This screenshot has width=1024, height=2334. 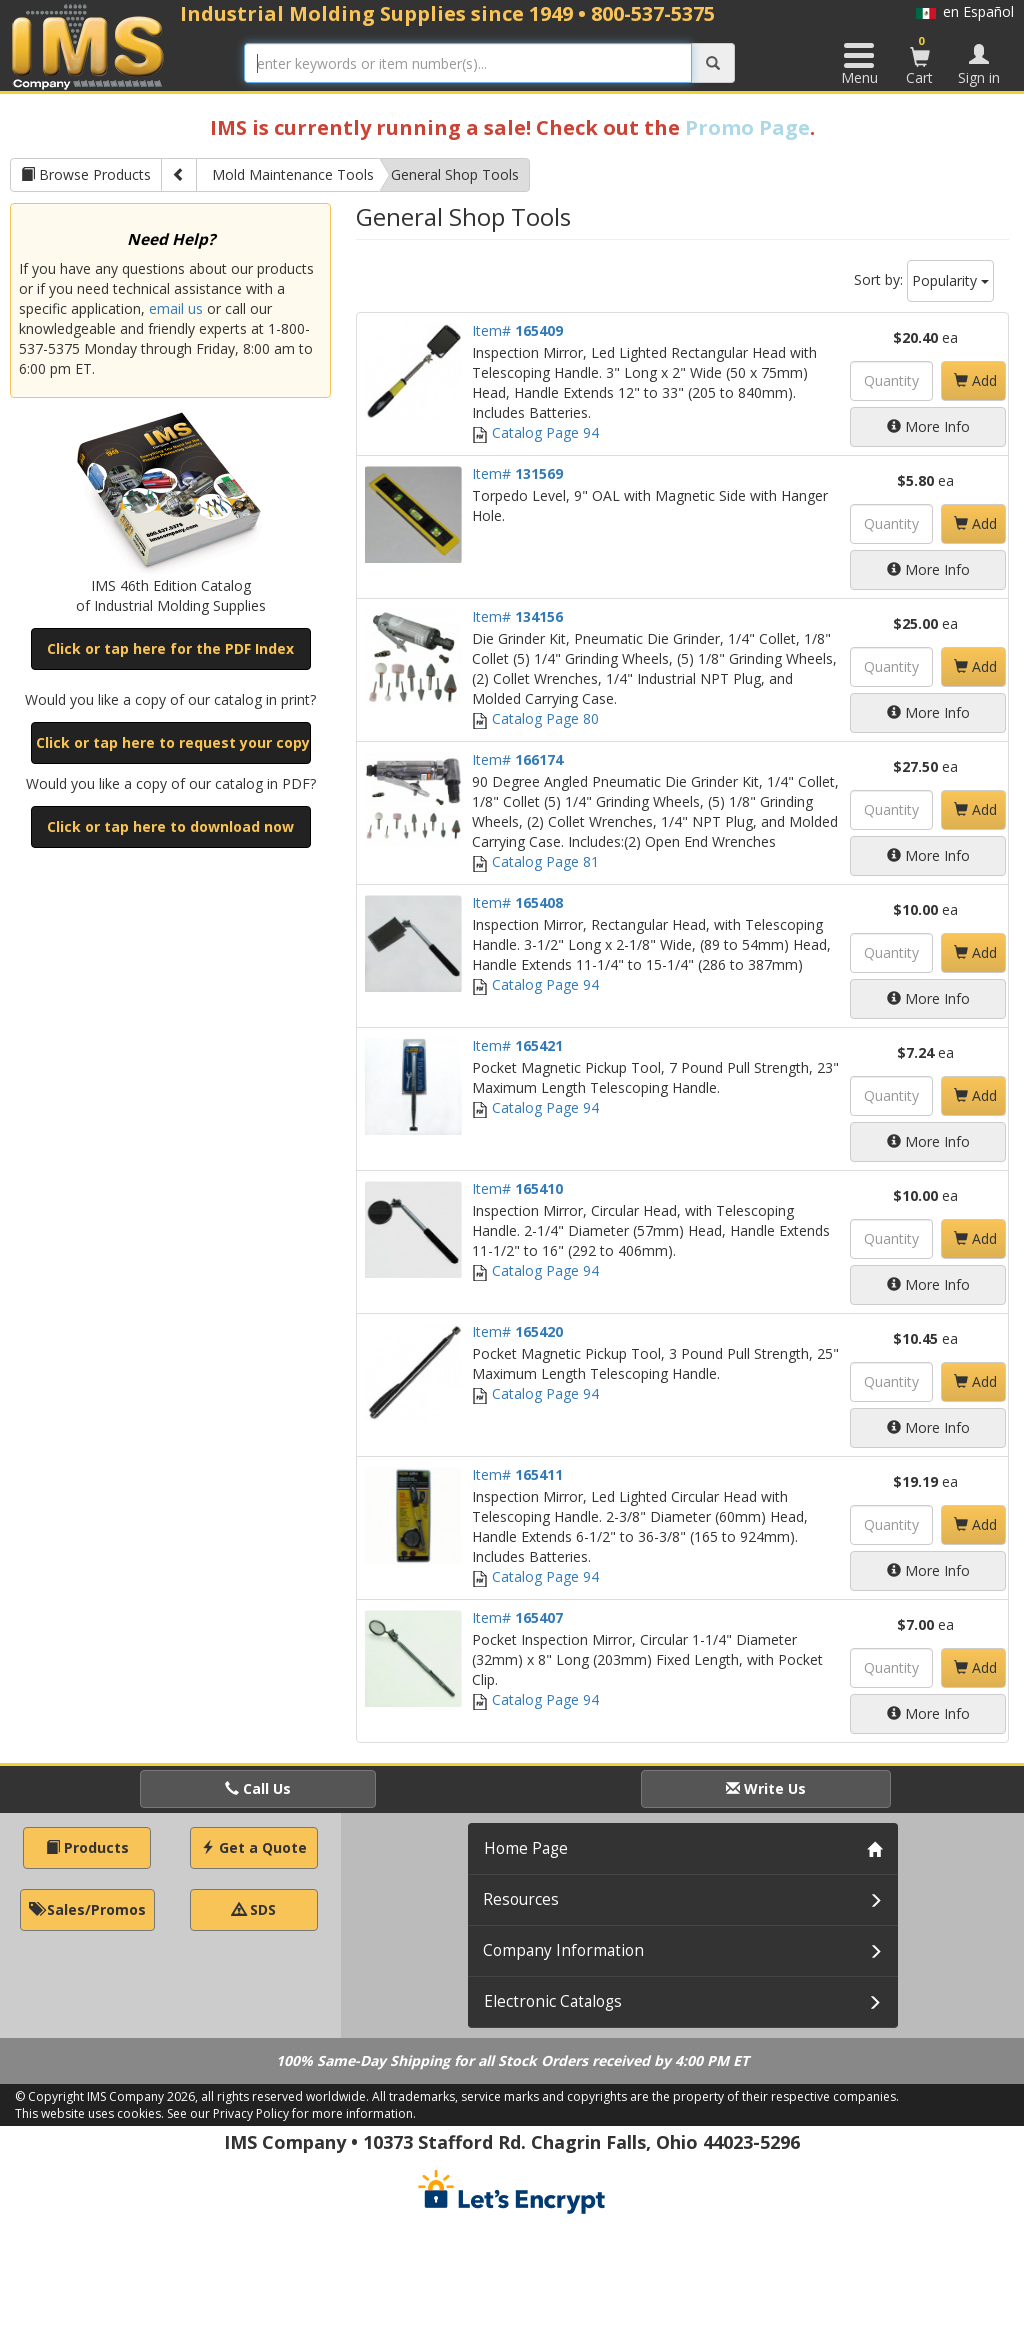 What do you see at coordinates (254, 1909) in the screenshot?
I see `SDS [button]` at bounding box center [254, 1909].